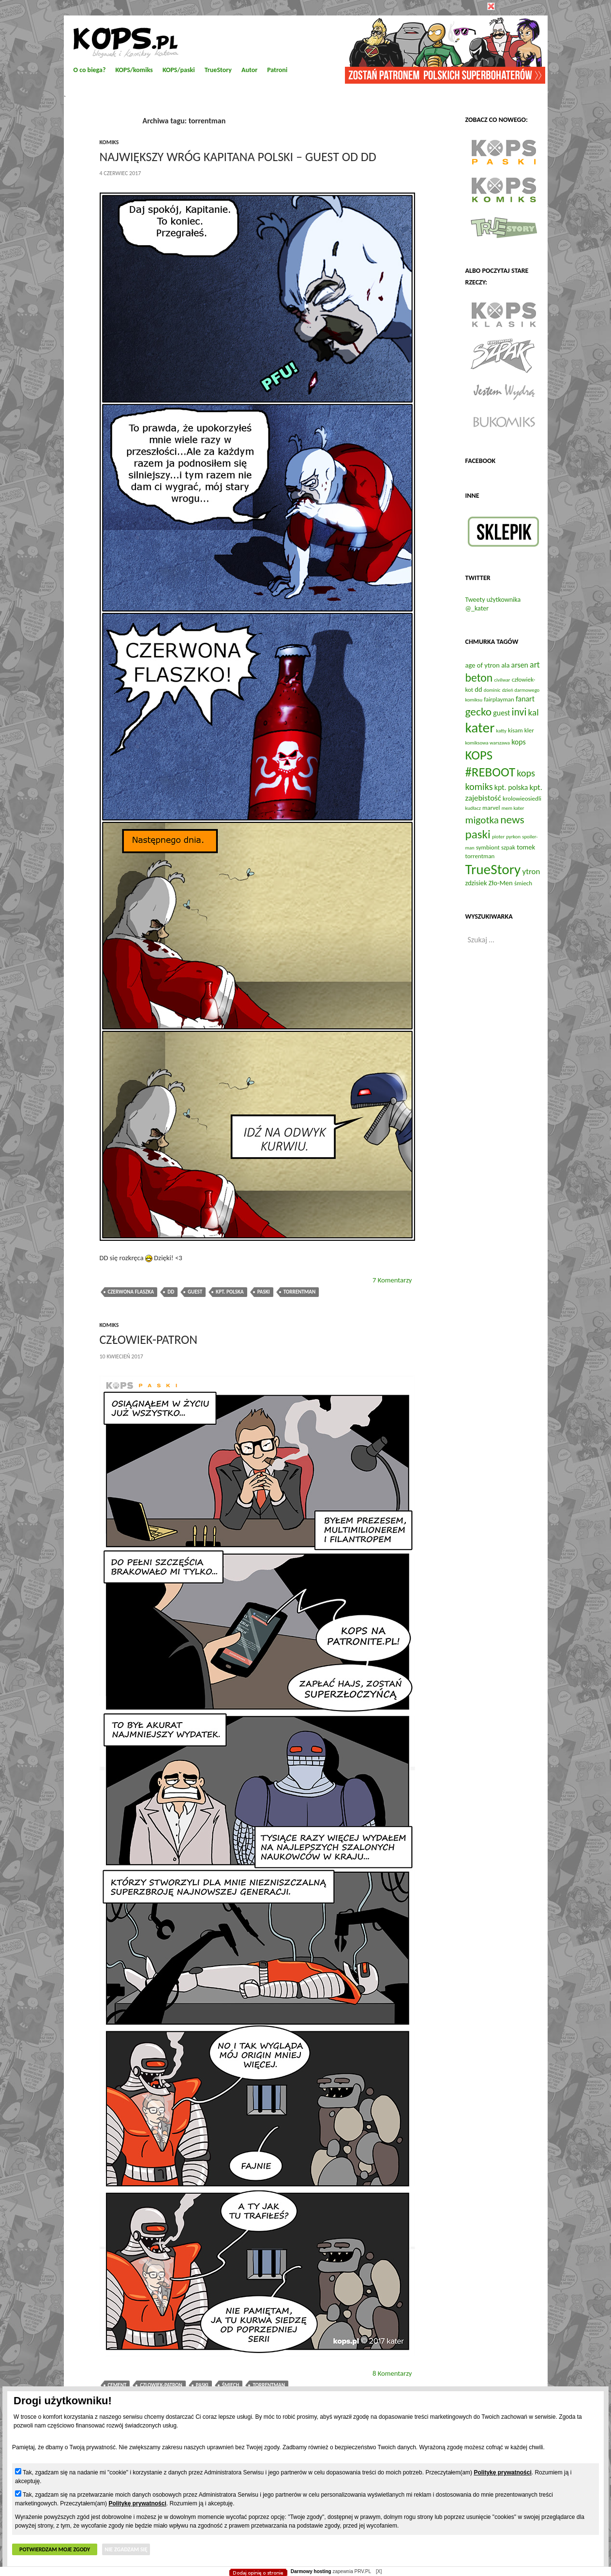 This screenshot has width=611, height=2576. I want to click on szpak, so click(508, 847).